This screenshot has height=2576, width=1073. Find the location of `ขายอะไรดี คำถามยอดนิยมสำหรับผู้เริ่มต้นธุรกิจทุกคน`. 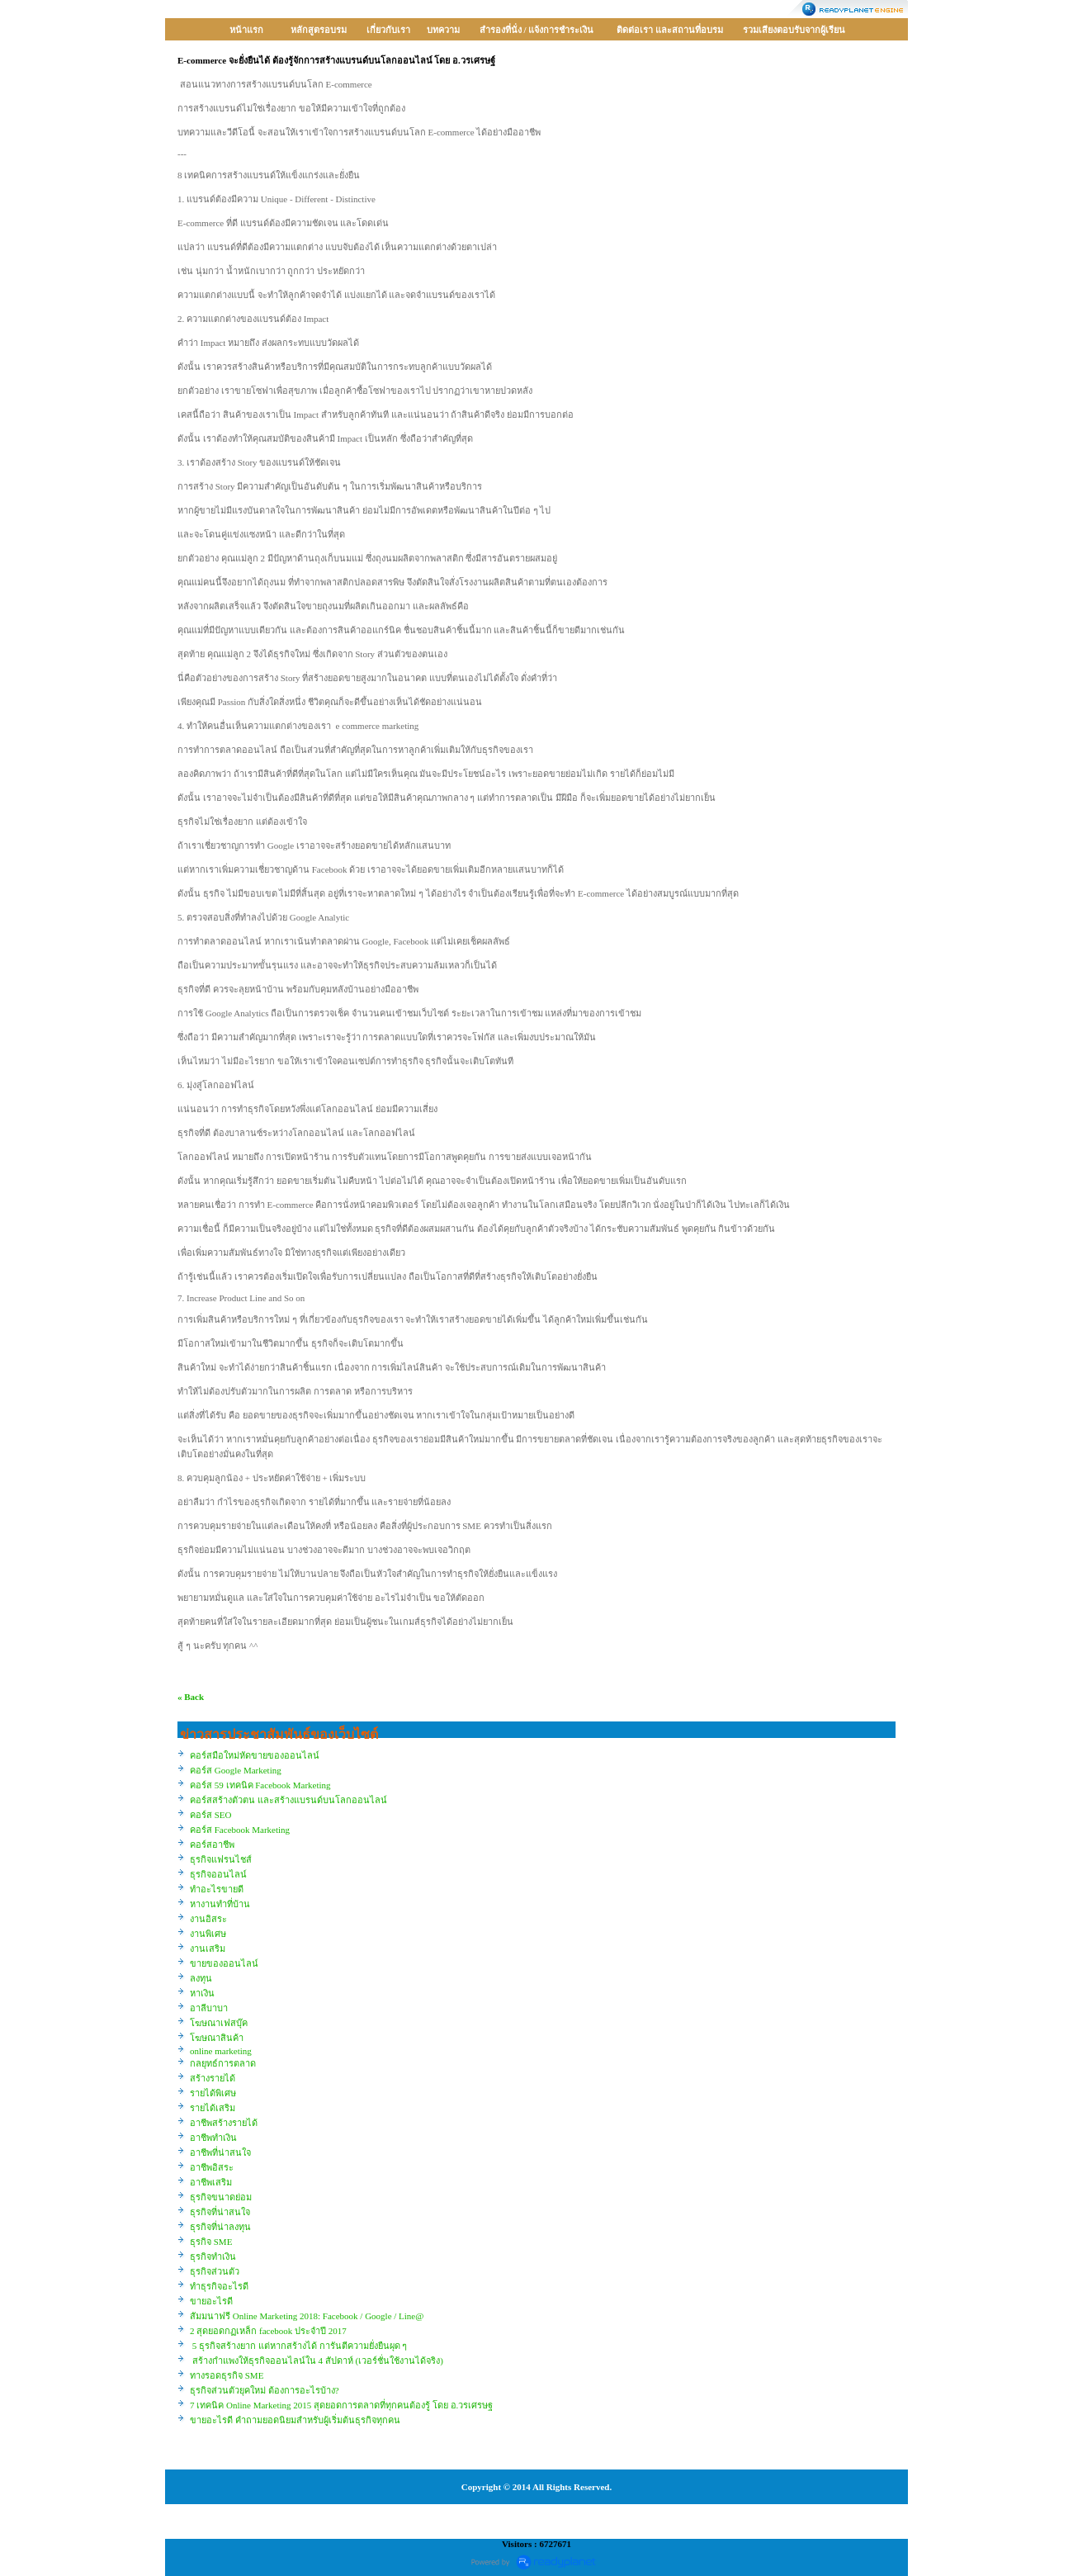

ขายอะไรดี คำถามยอดนิยมสำหรับผู้เริ่มต้นธุรกิจทุกคน is located at coordinates (295, 2420).